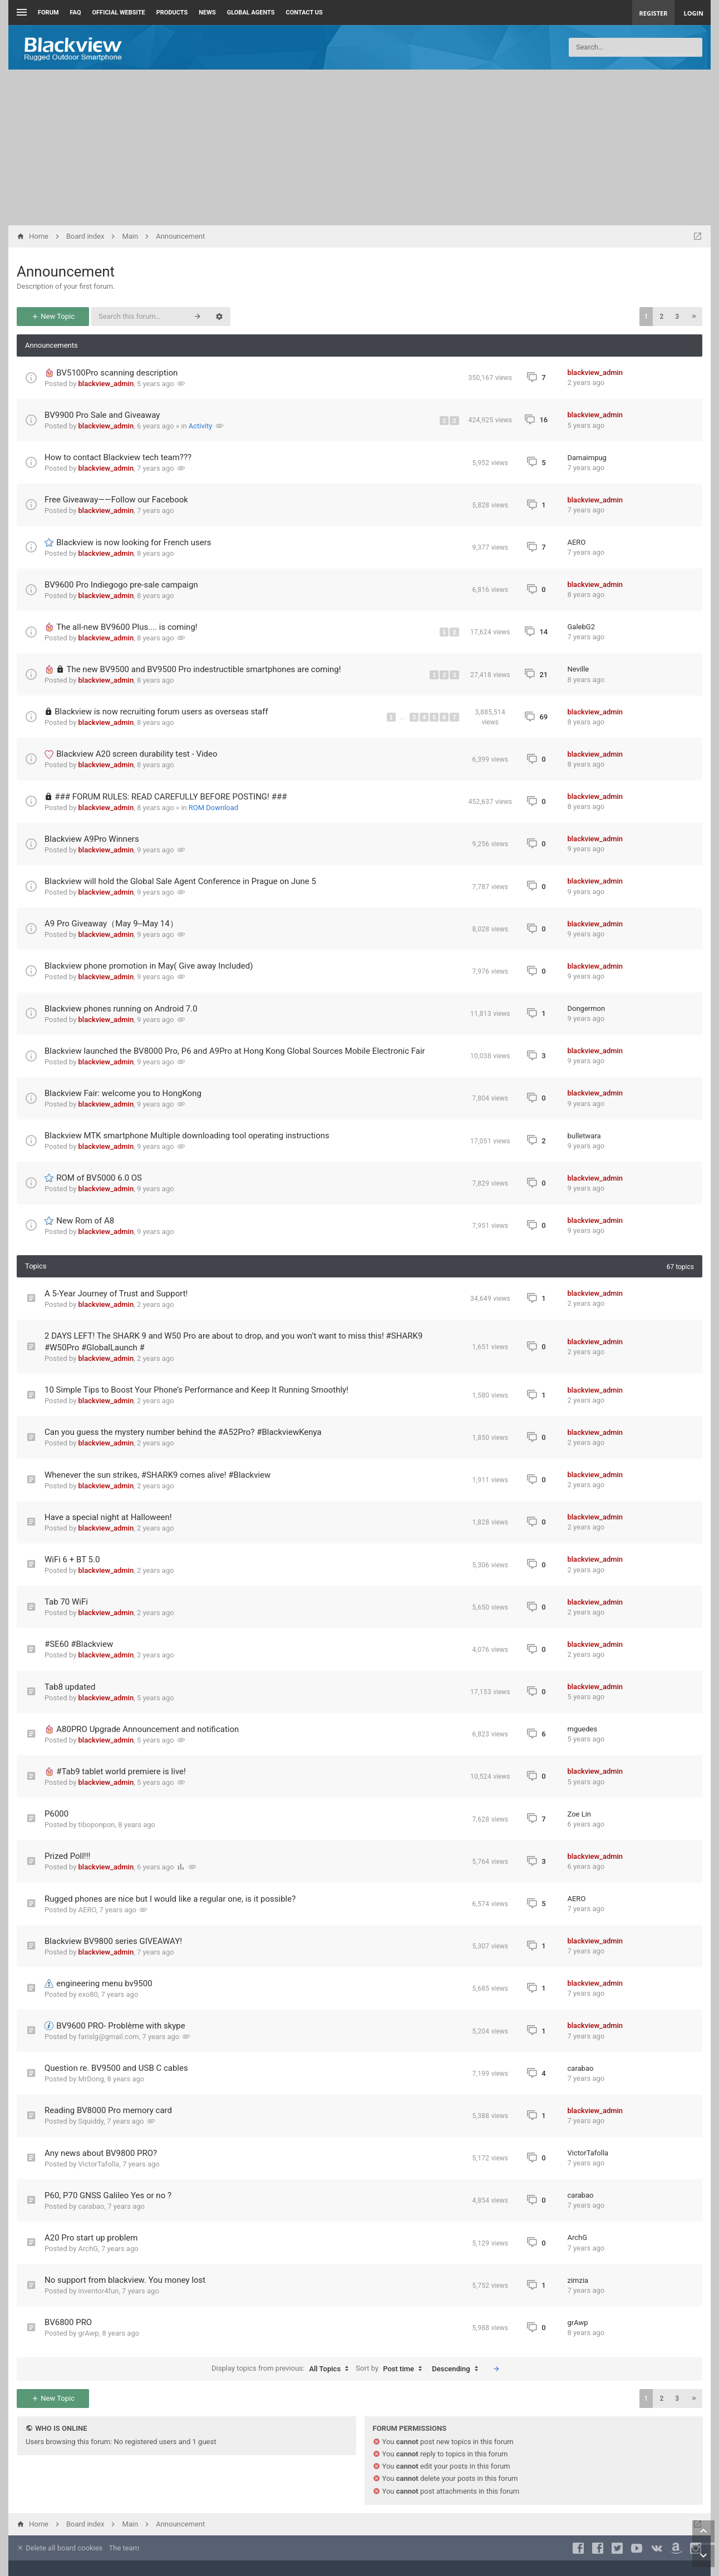  I want to click on mguedes, so click(583, 1729).